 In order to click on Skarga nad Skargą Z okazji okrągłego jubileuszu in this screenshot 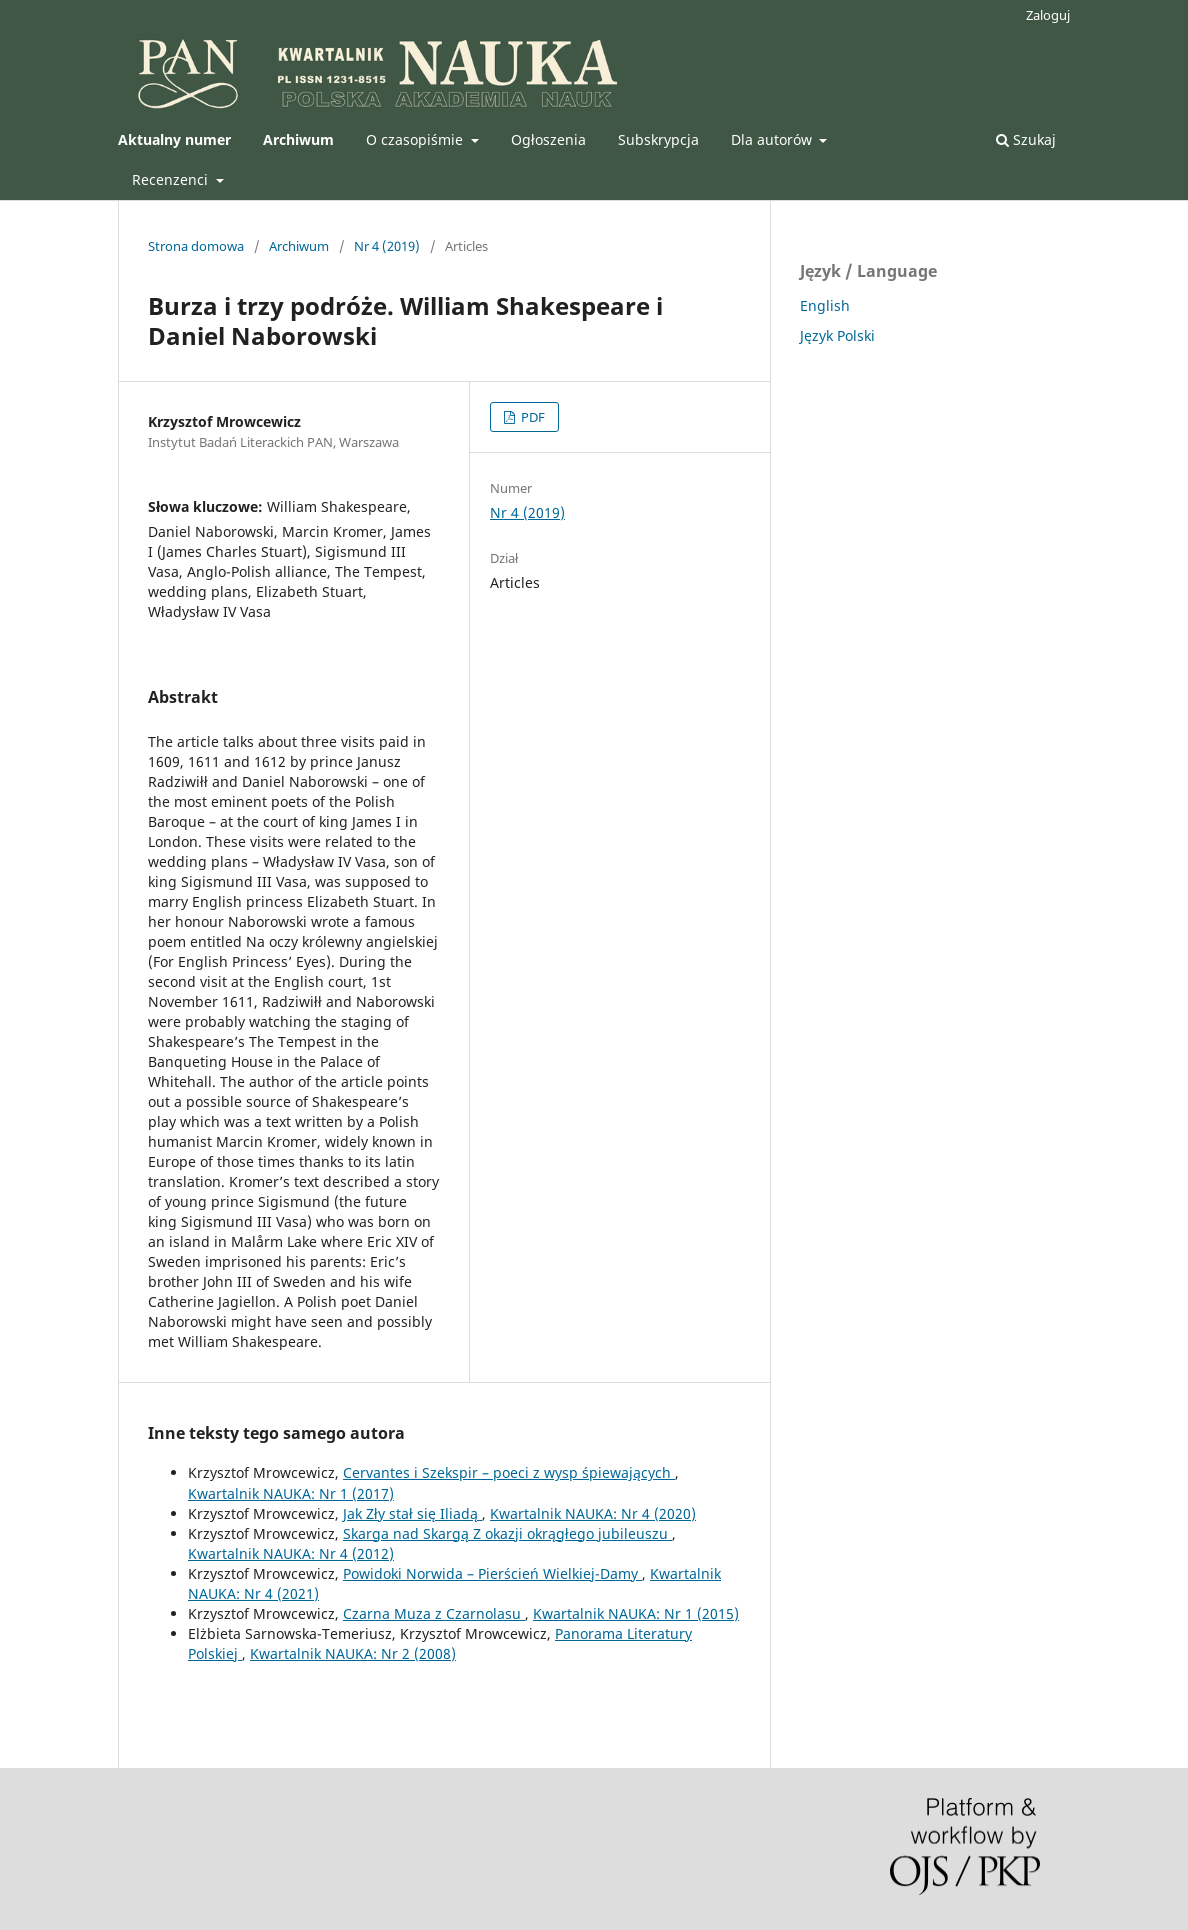, I will do `click(507, 1533)`.